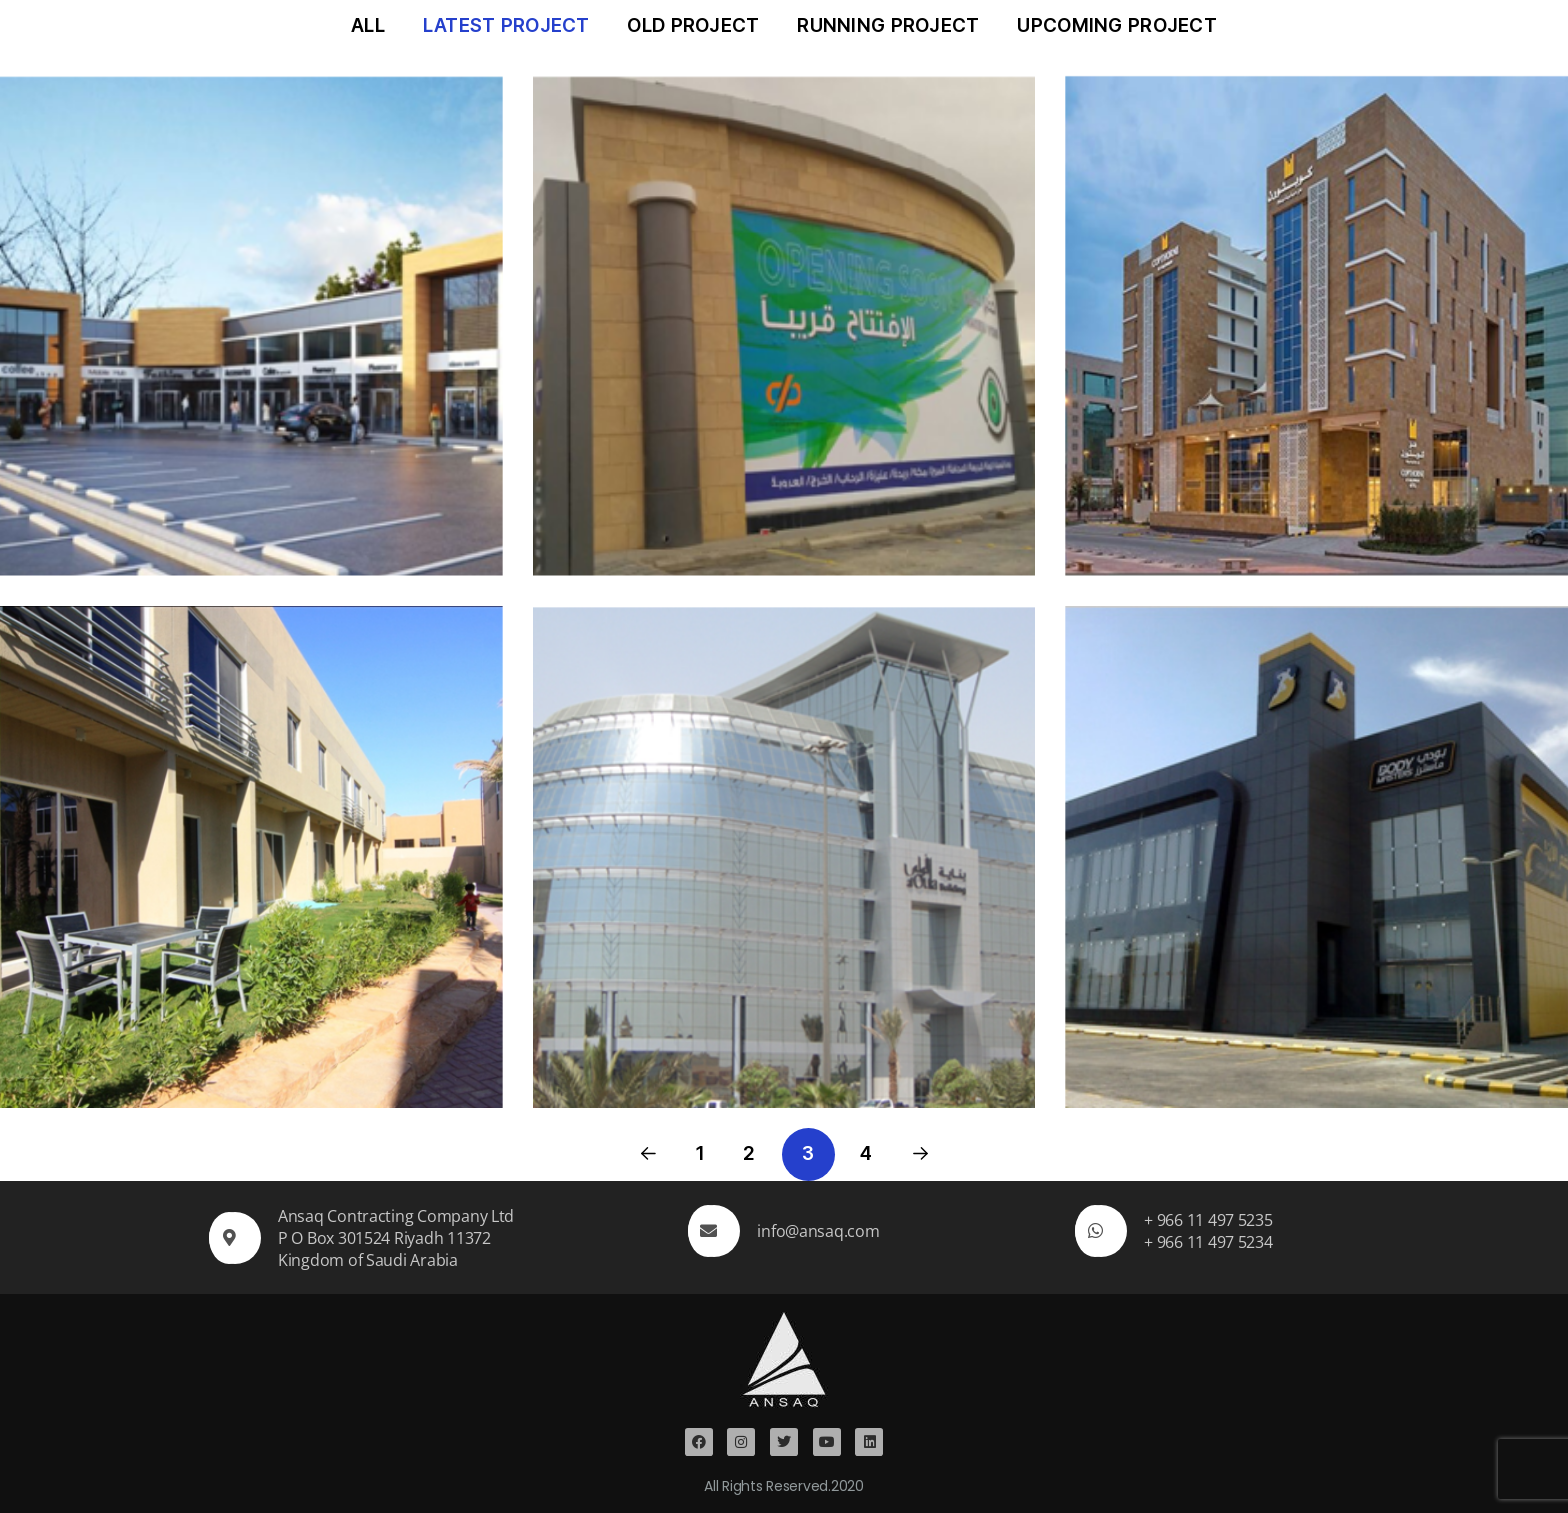  I want to click on Upcoming Project, so click(1117, 25).